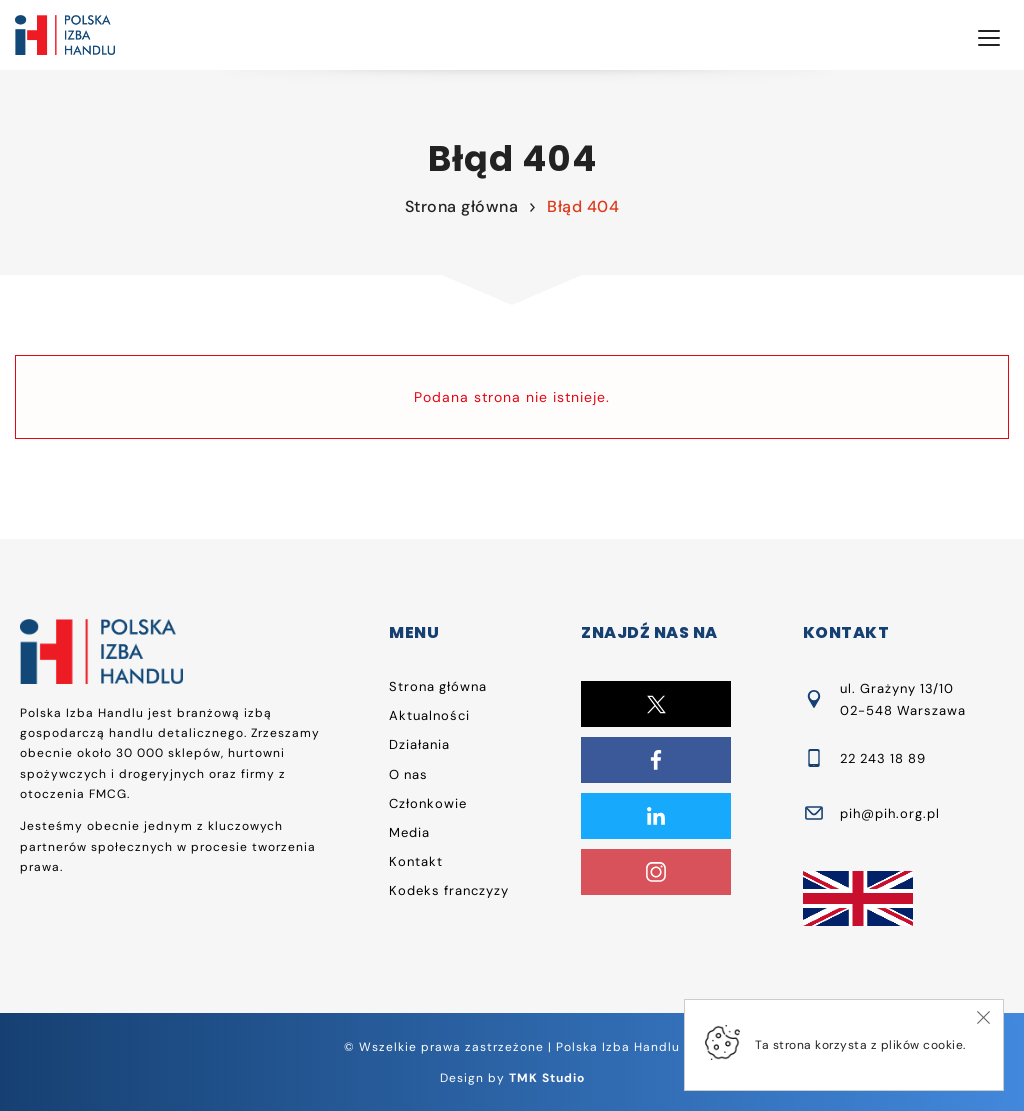 The height and width of the screenshot is (1111, 1024). What do you see at coordinates (408, 774) in the screenshot?
I see `O nas` at bounding box center [408, 774].